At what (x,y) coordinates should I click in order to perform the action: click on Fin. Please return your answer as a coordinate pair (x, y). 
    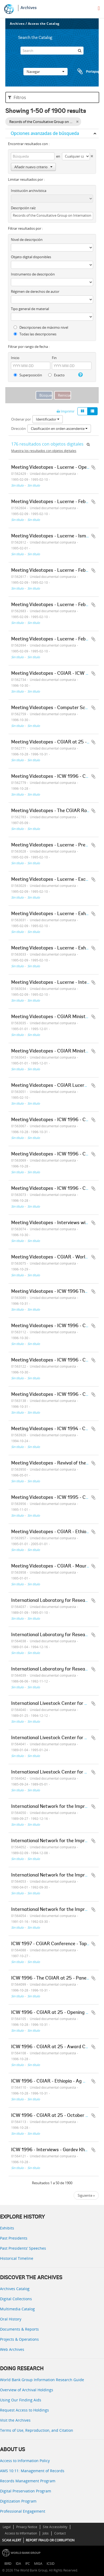
    Looking at the image, I should click on (54, 357).